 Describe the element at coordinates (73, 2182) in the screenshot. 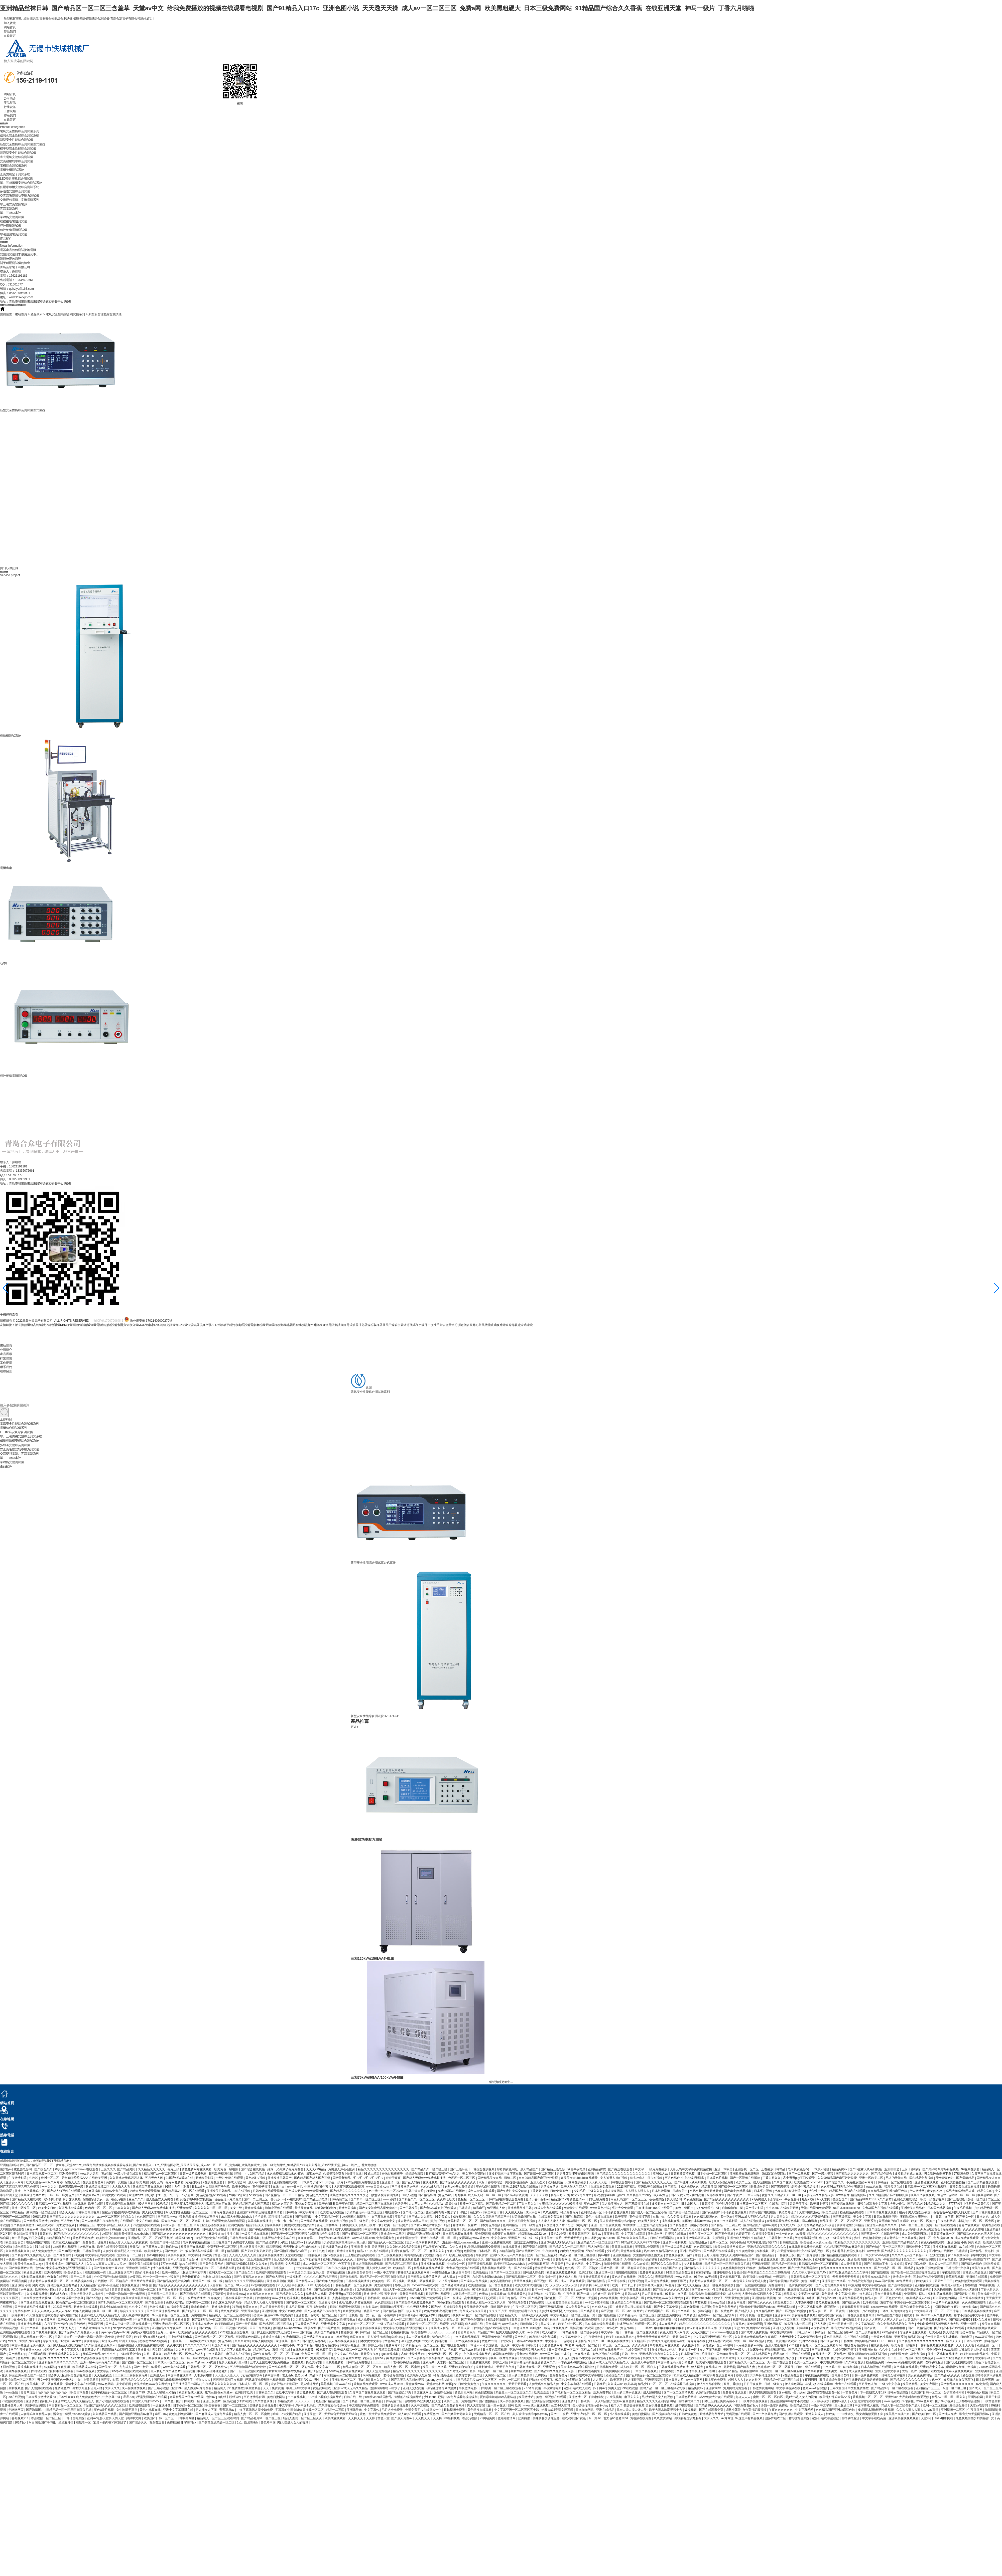

I see `超碰人人爱` at that location.